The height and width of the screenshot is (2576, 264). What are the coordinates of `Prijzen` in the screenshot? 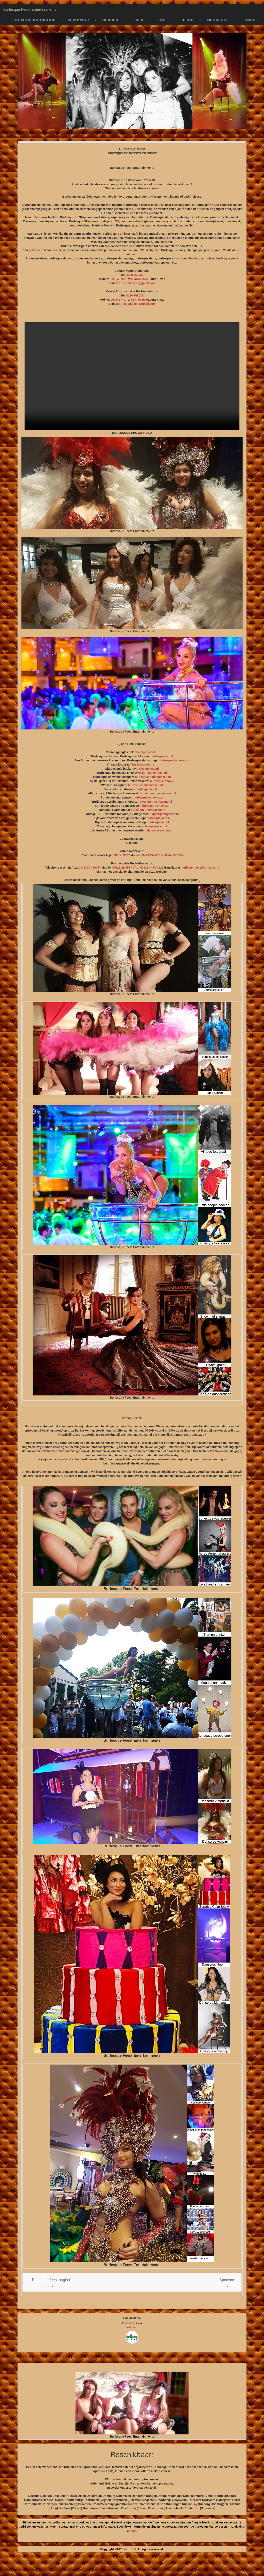 It's located at (161, 19).